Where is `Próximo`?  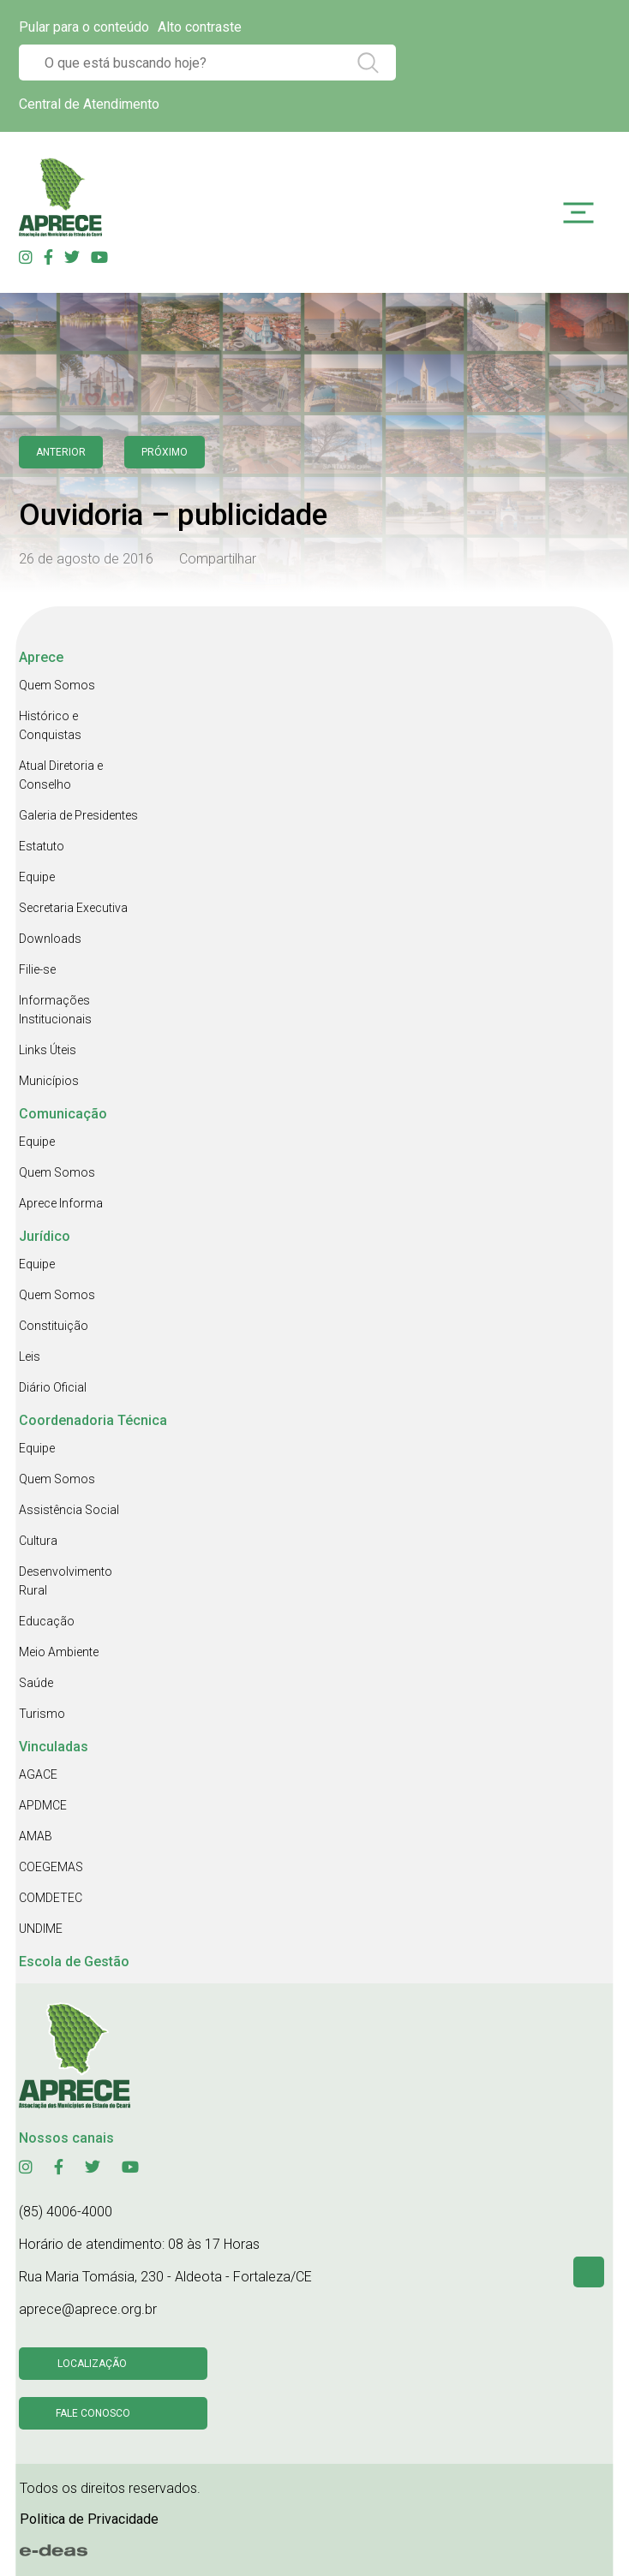
Próximo is located at coordinates (164, 452).